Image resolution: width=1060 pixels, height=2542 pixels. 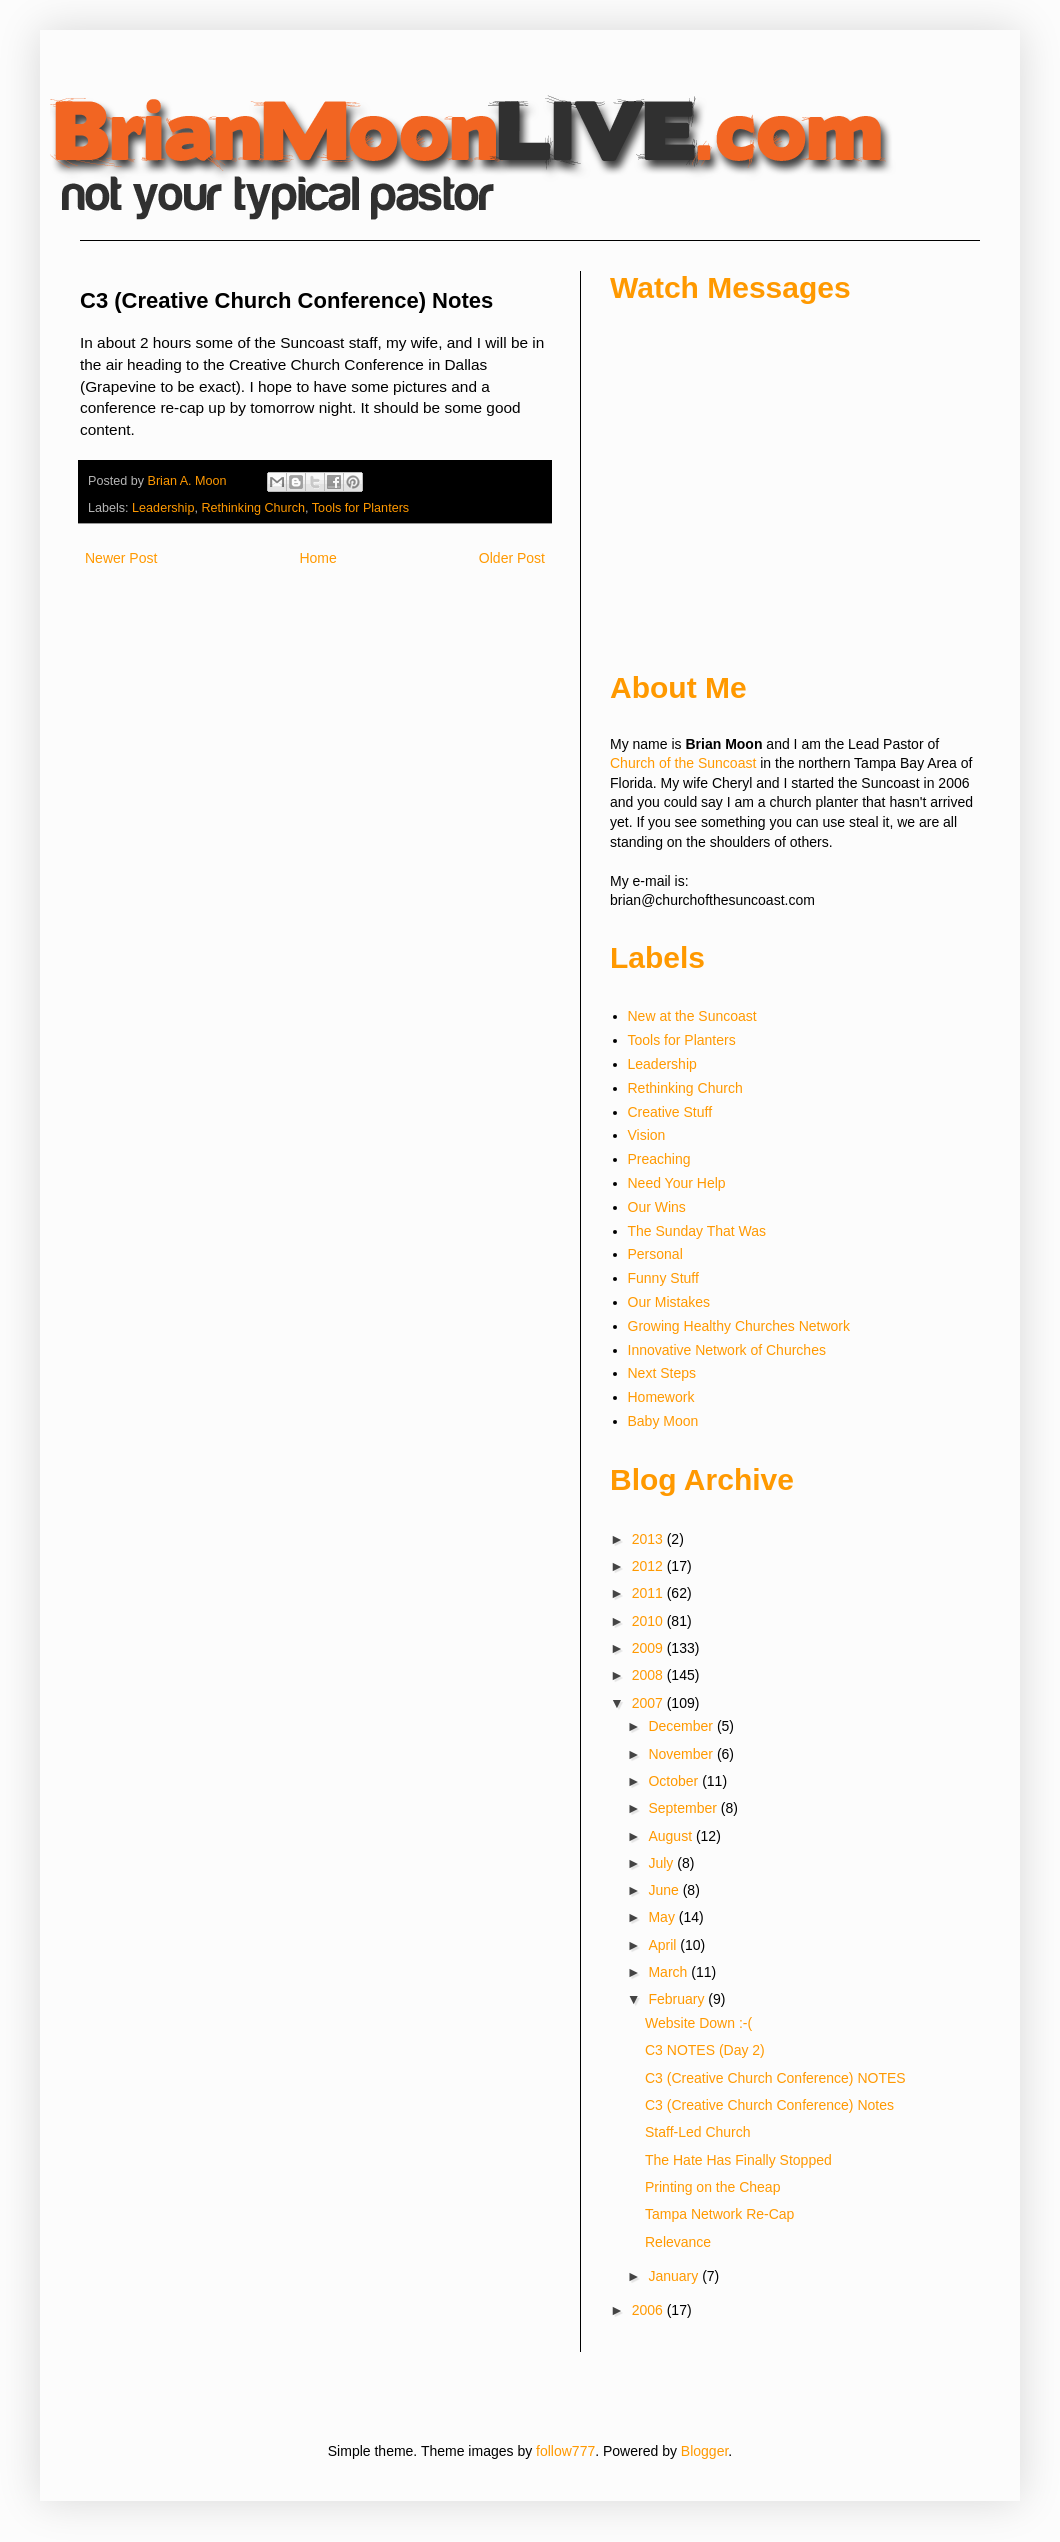 What do you see at coordinates (675, 1781) in the screenshot?
I see `October` at bounding box center [675, 1781].